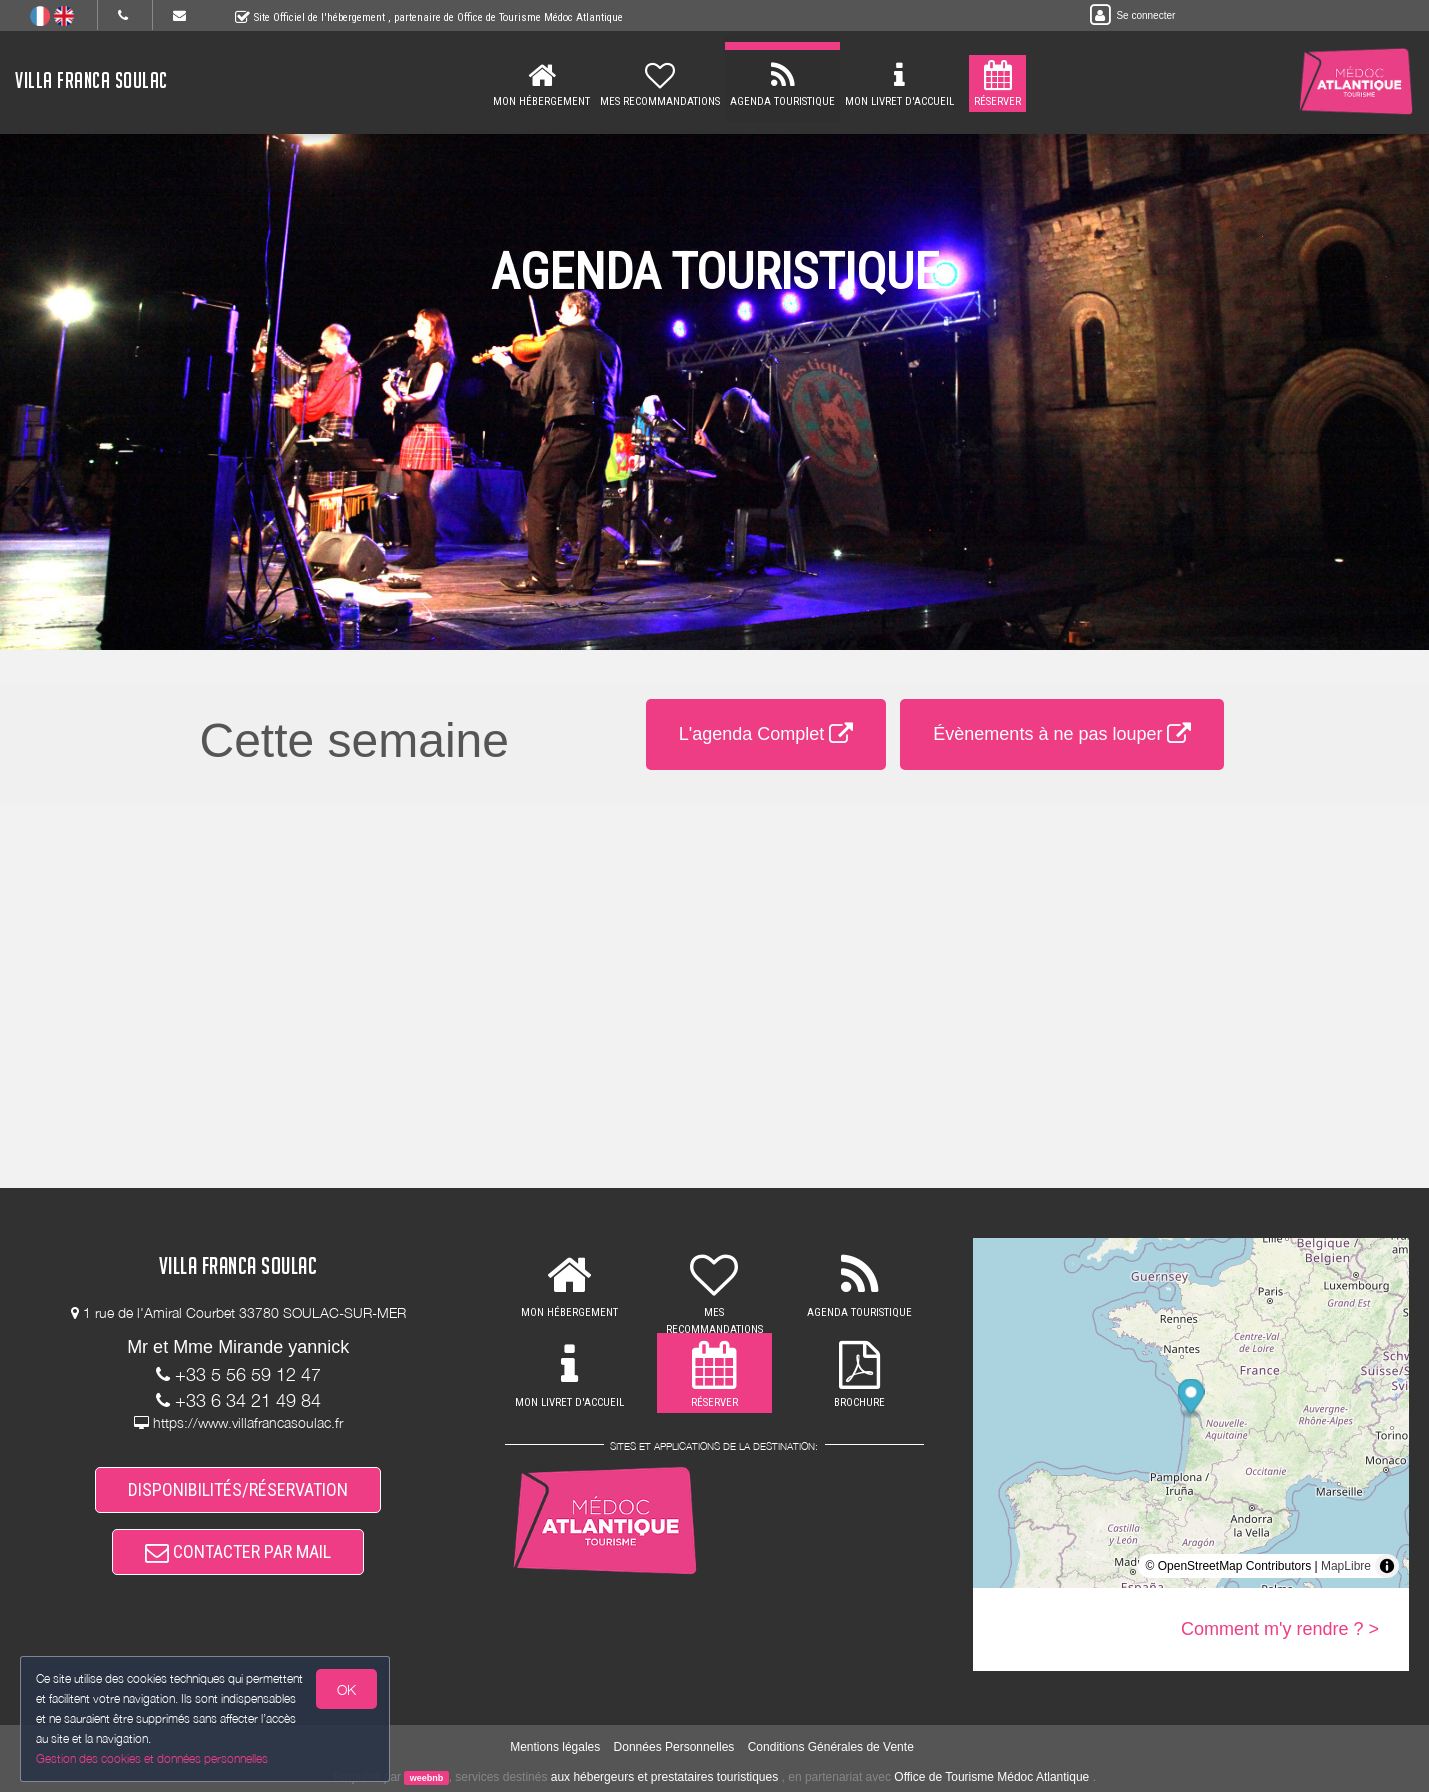 The height and width of the screenshot is (1792, 1429). What do you see at coordinates (555, 1747) in the screenshot?
I see `Mentions légales` at bounding box center [555, 1747].